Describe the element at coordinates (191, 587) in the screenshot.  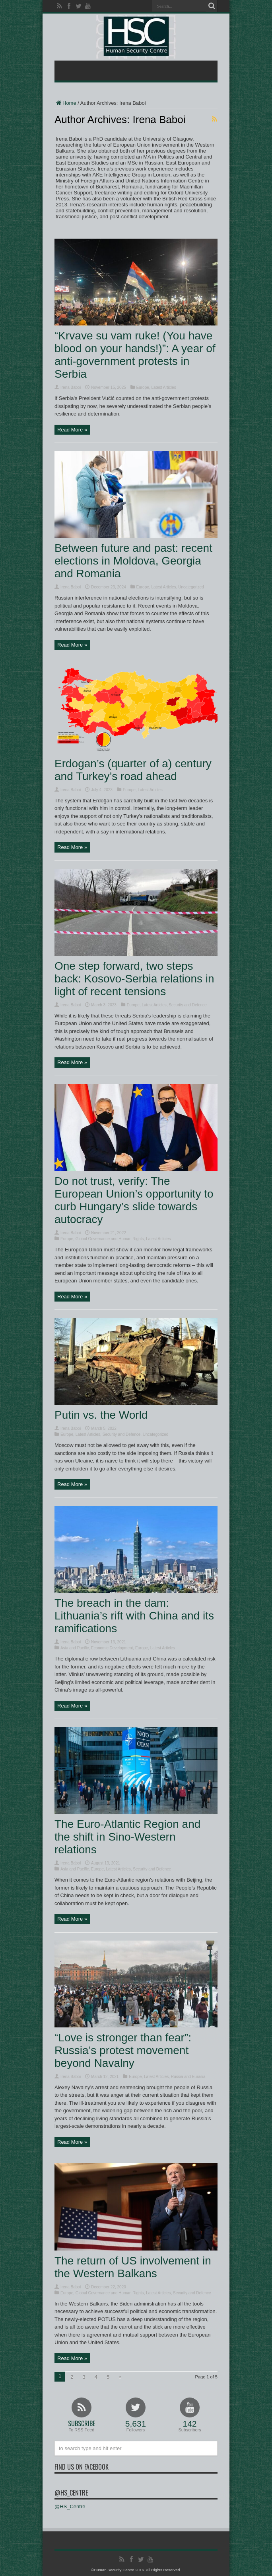
I see `Uncategorized` at that location.